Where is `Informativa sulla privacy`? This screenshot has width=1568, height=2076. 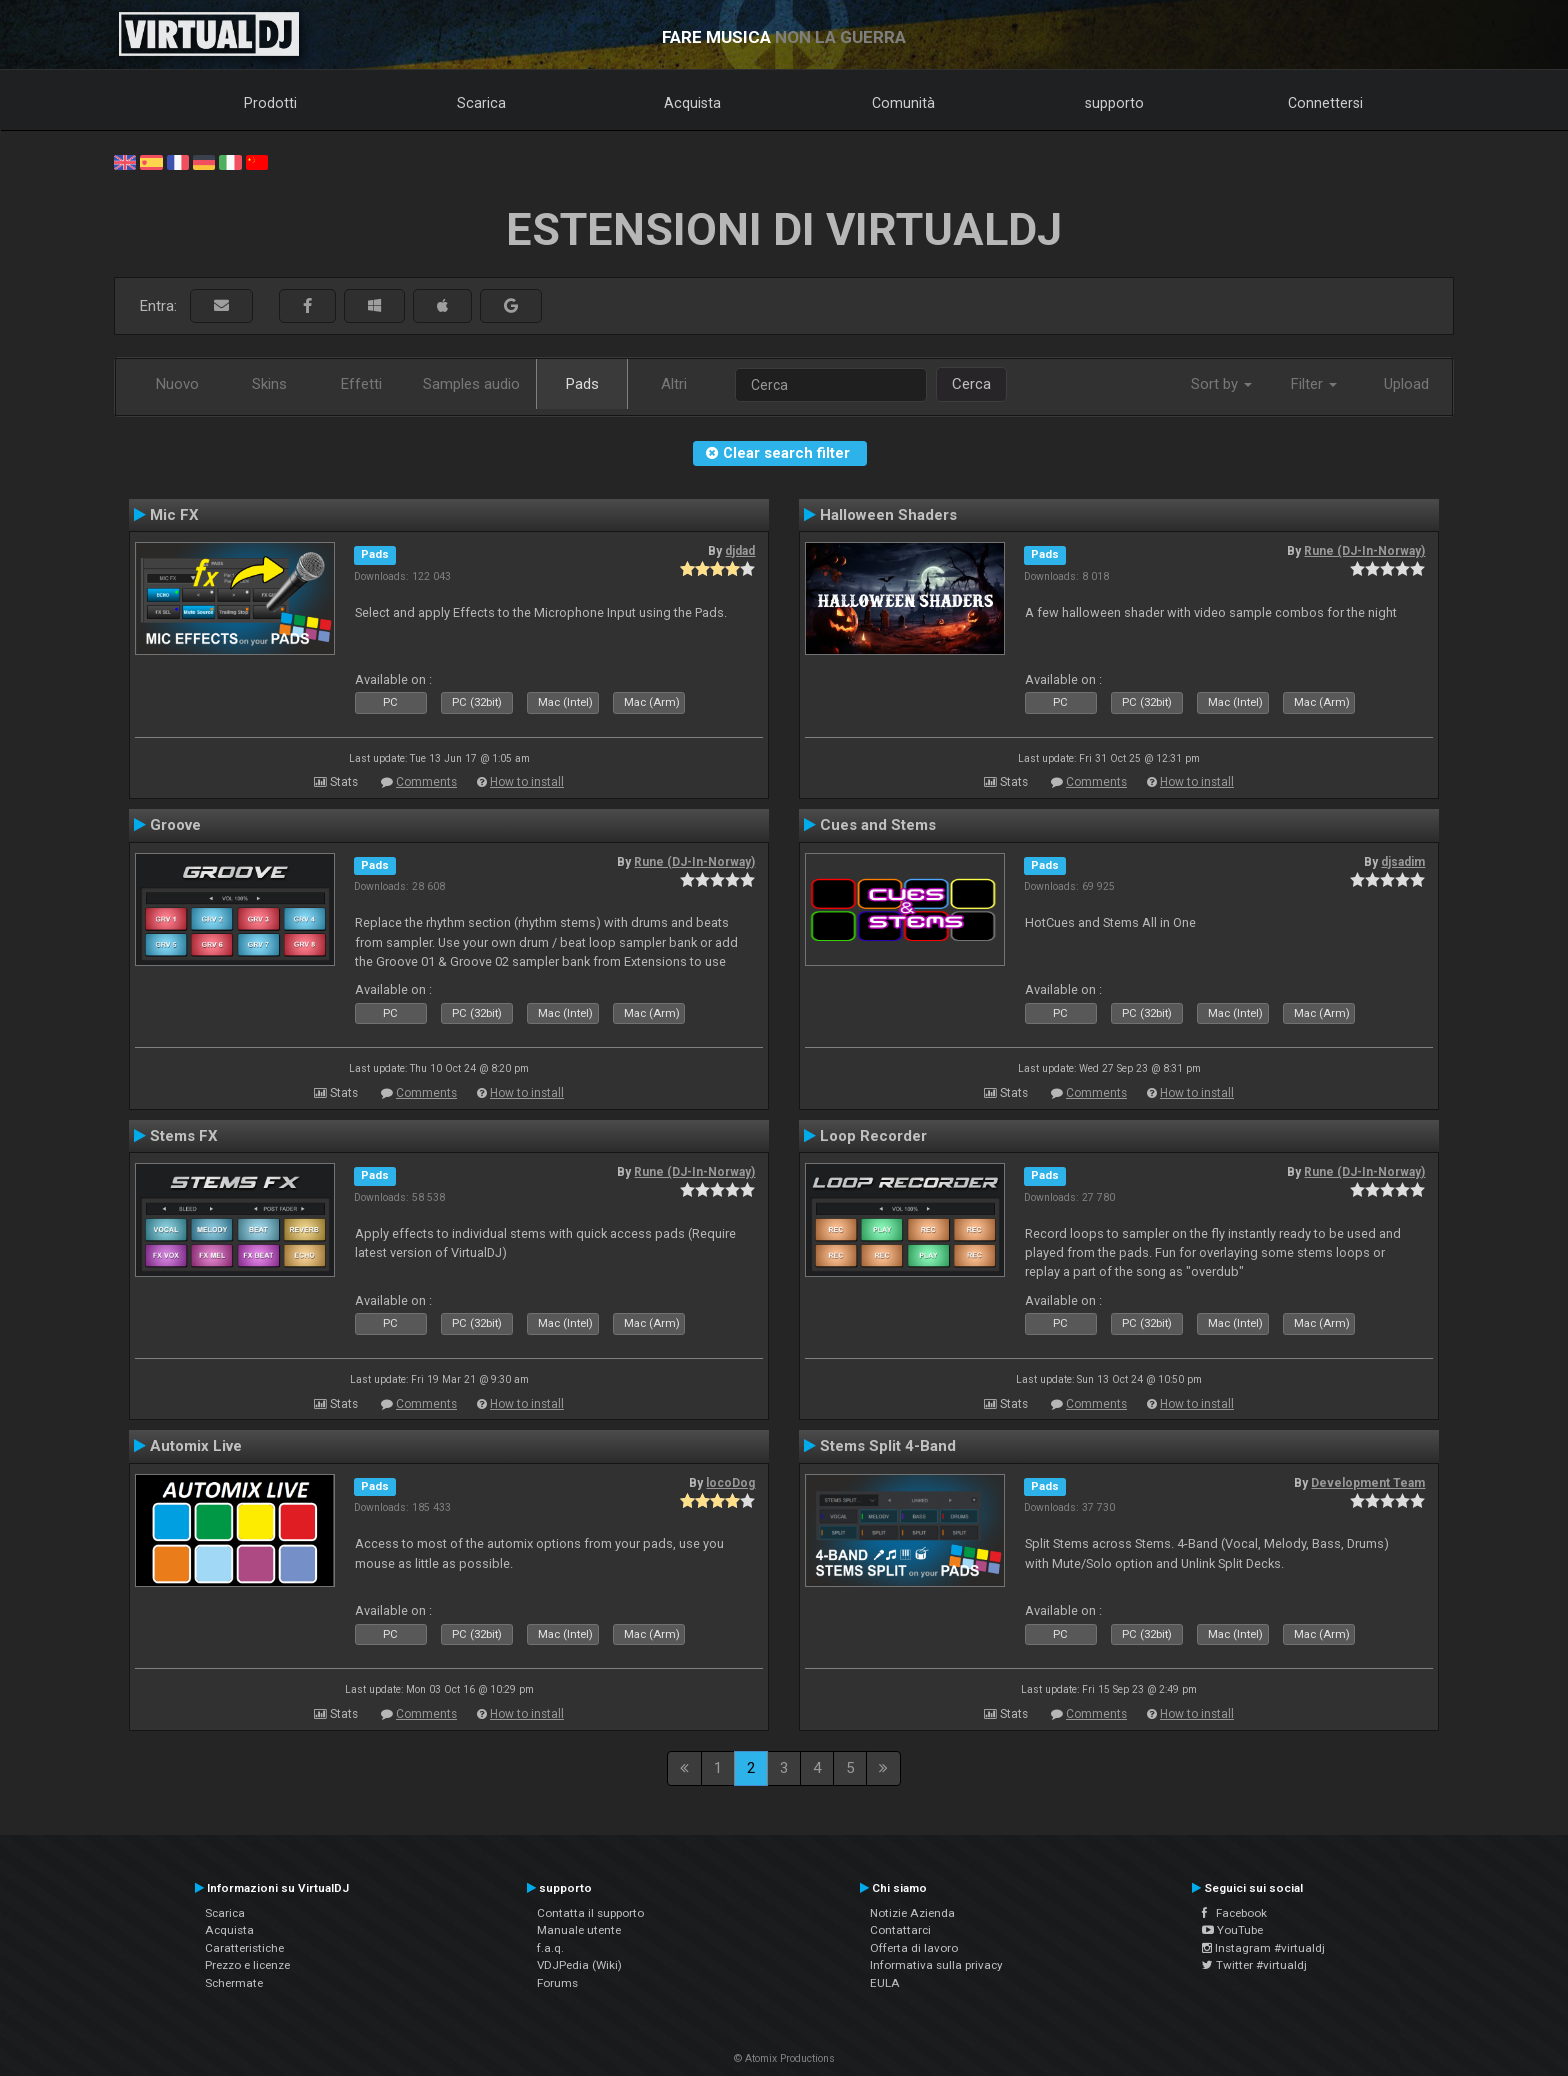 Informativa sulla privacy is located at coordinates (936, 1965).